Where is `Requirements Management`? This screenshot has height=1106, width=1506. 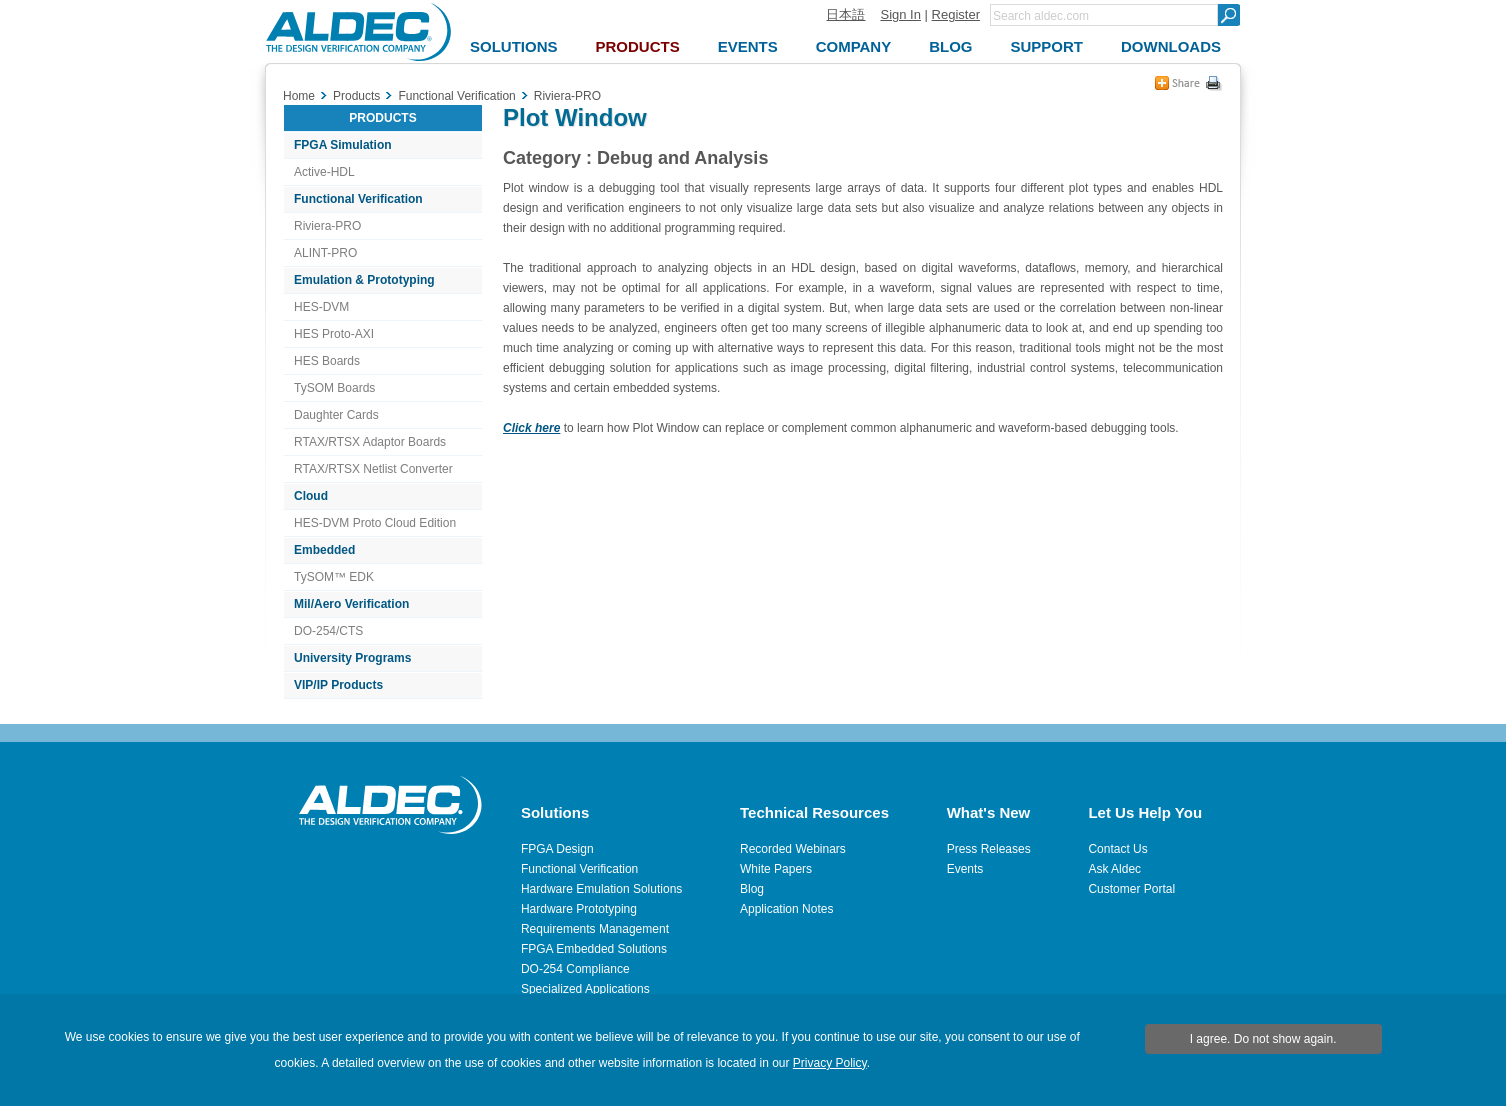
Requirements Management is located at coordinates (595, 929).